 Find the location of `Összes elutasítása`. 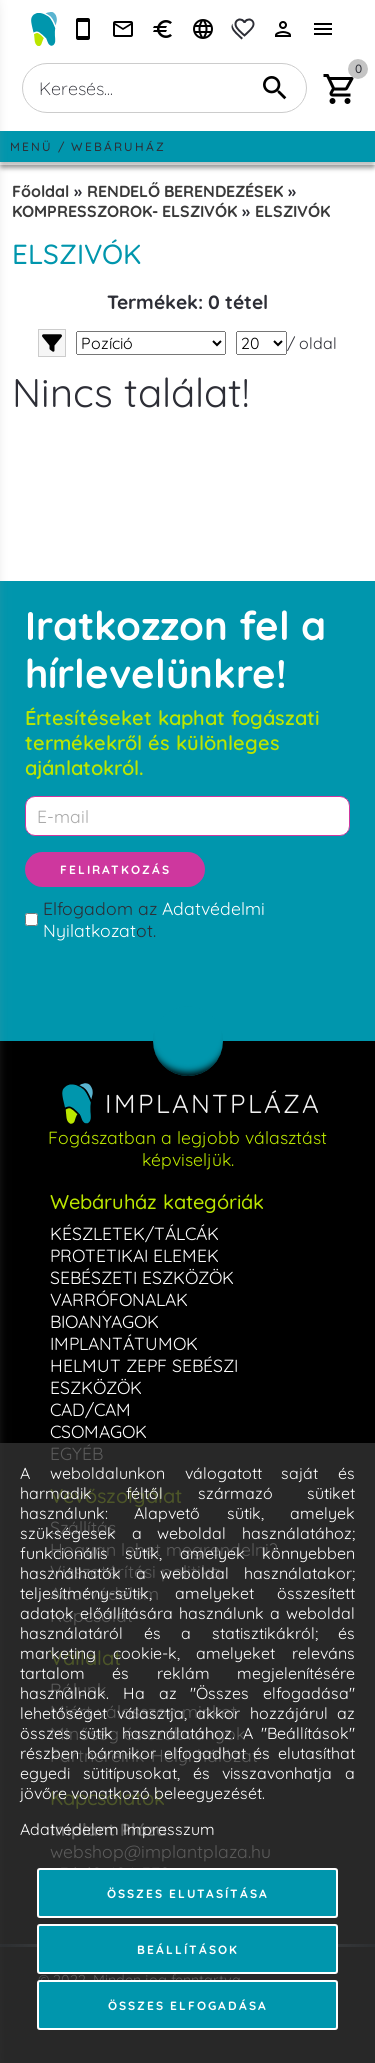

Összes elutasítása is located at coordinates (188, 1893).